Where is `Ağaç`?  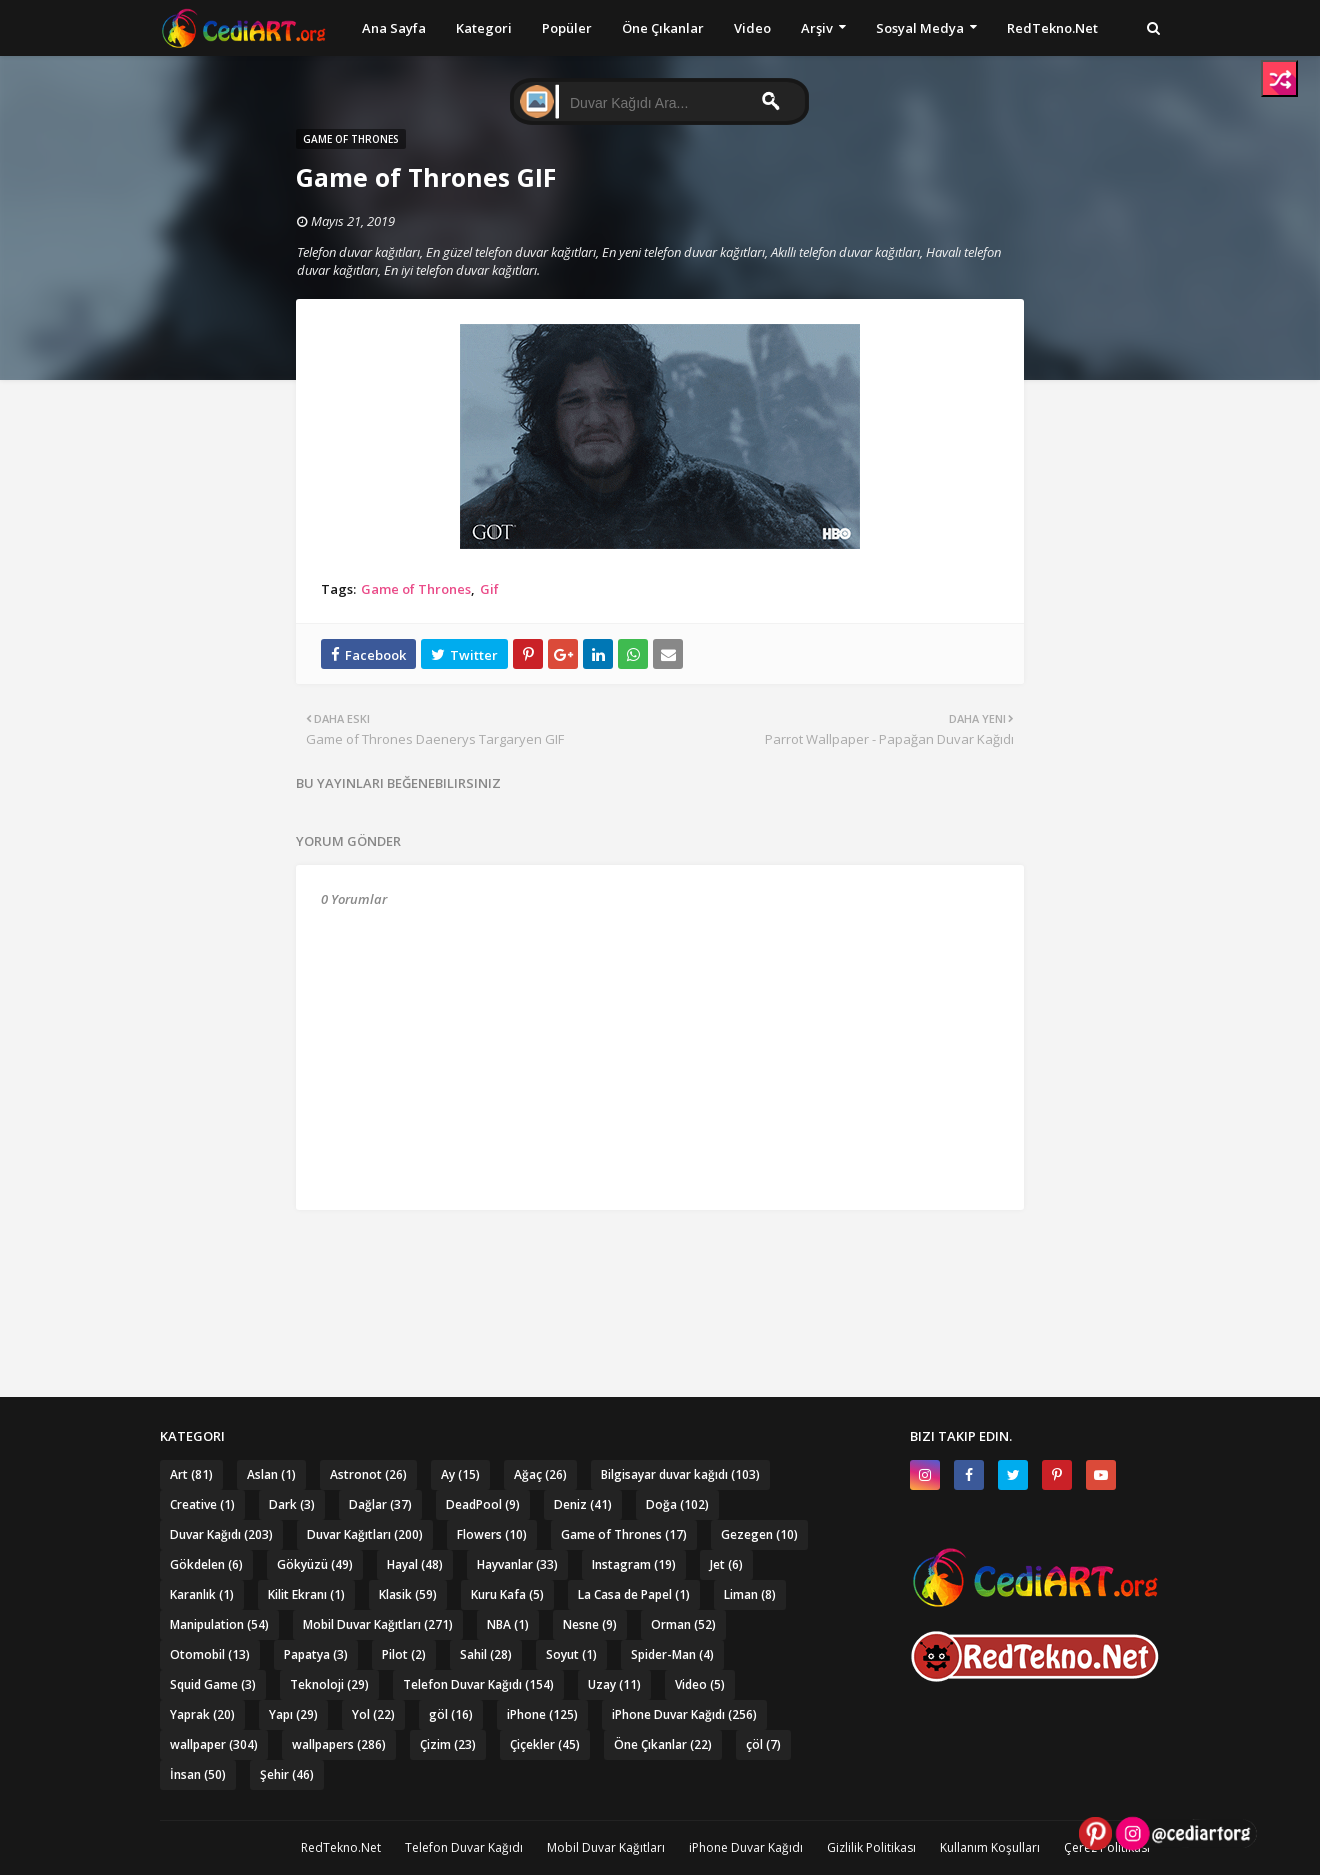 Ağaç is located at coordinates (540, 1474).